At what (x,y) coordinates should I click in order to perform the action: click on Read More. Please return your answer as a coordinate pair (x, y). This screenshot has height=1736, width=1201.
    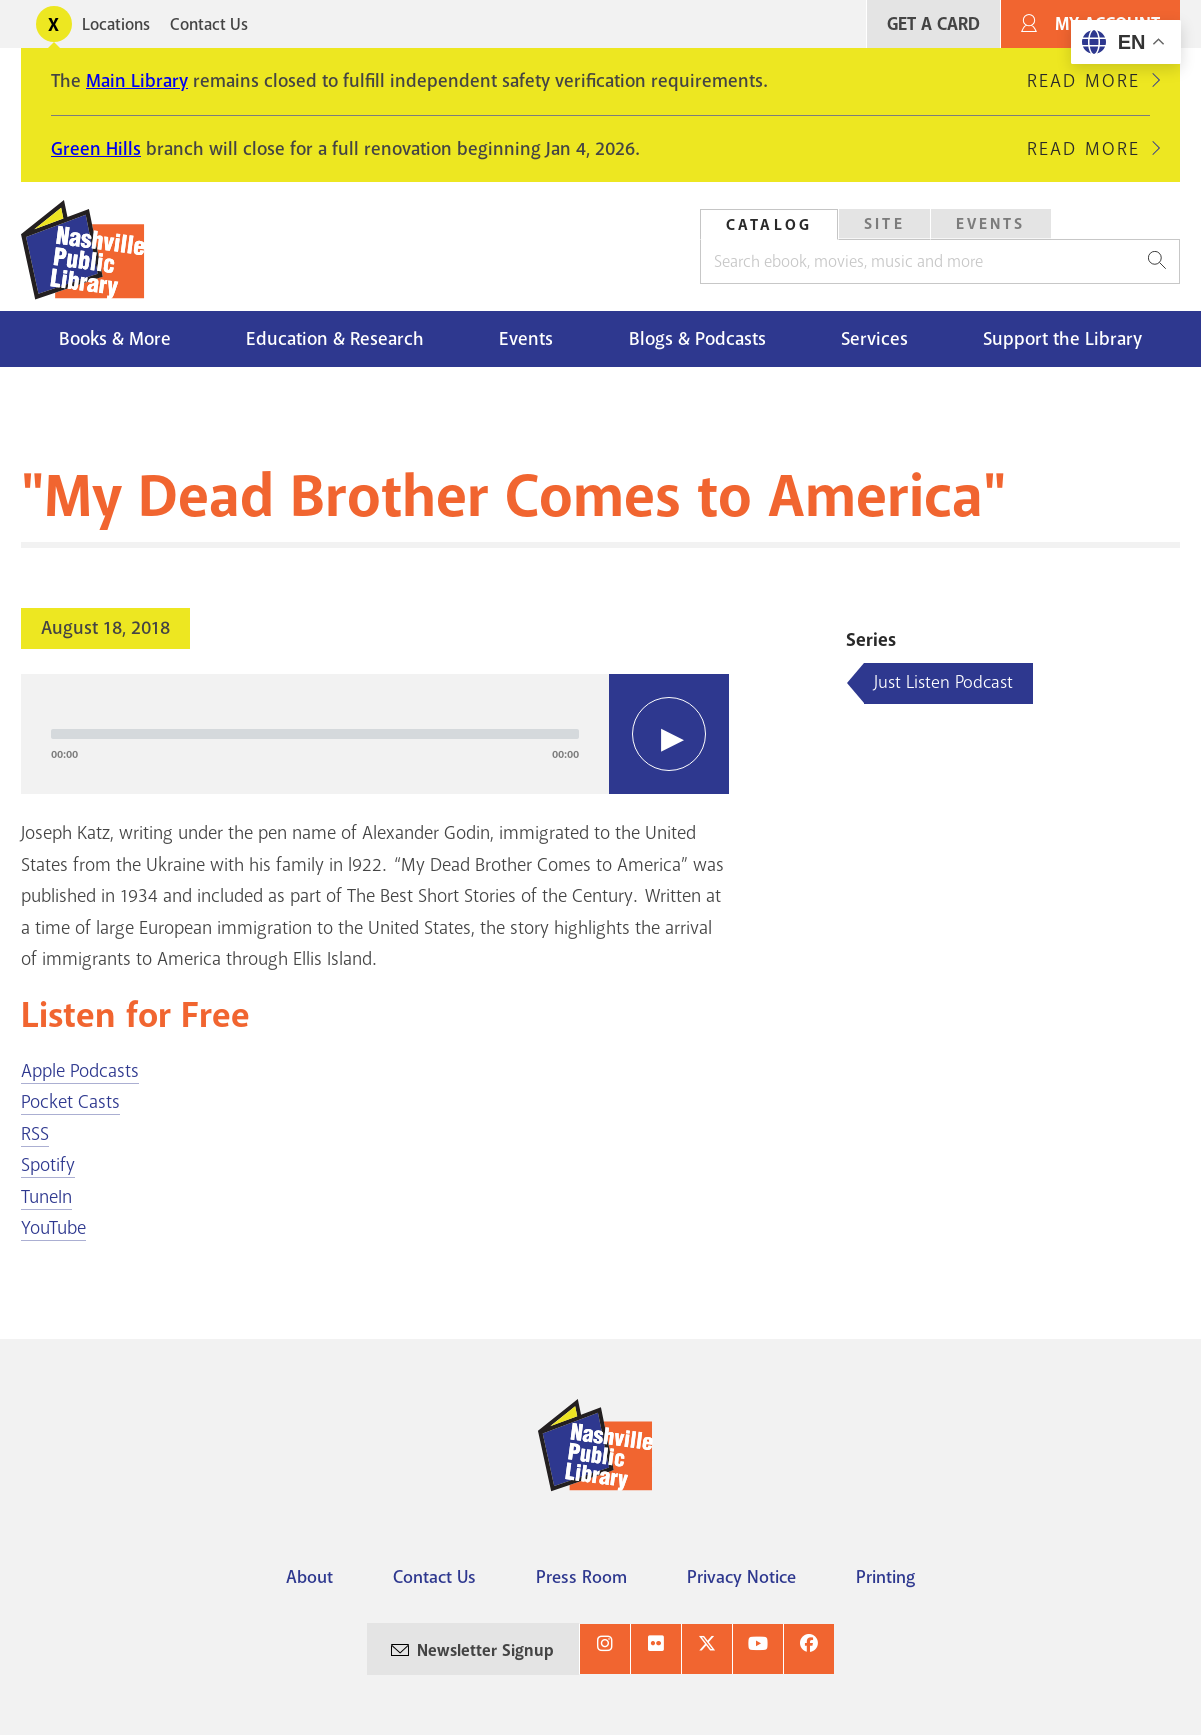
    Looking at the image, I should click on (1083, 81).